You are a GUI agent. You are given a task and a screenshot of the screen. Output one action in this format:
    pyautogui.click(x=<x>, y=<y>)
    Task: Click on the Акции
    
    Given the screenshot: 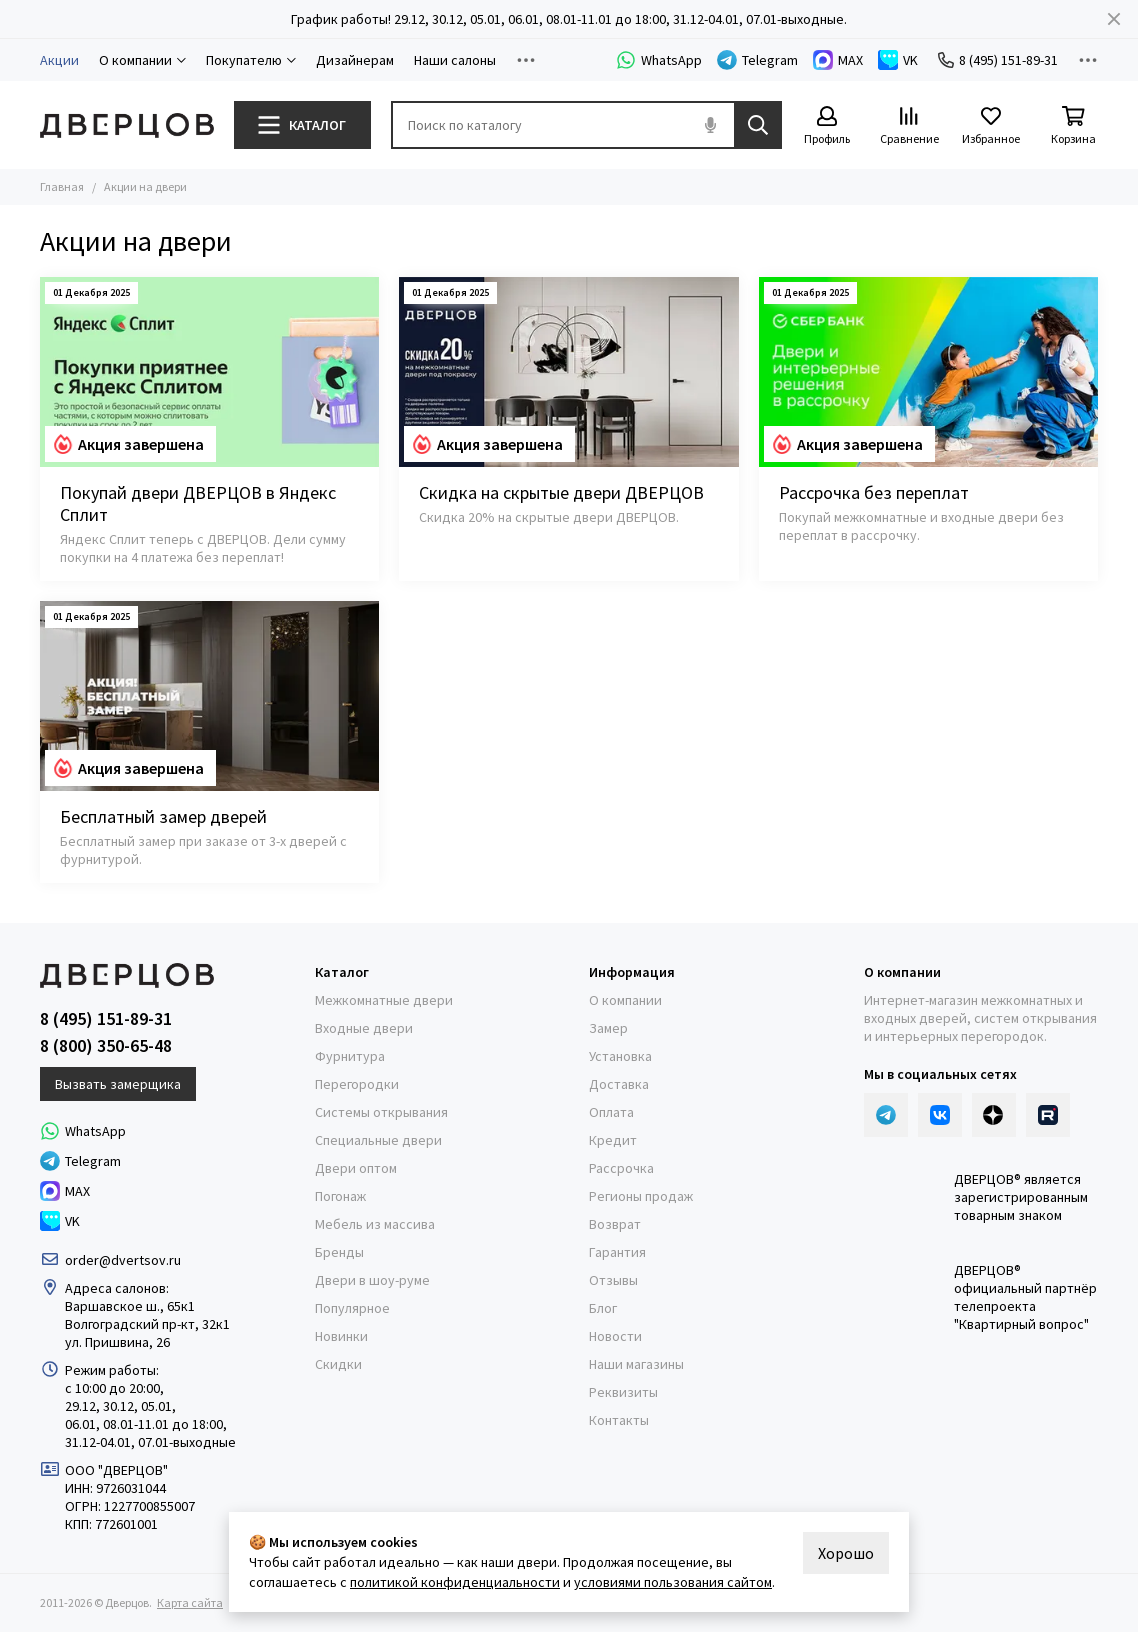 What is the action you would take?
    pyautogui.click(x=59, y=60)
    